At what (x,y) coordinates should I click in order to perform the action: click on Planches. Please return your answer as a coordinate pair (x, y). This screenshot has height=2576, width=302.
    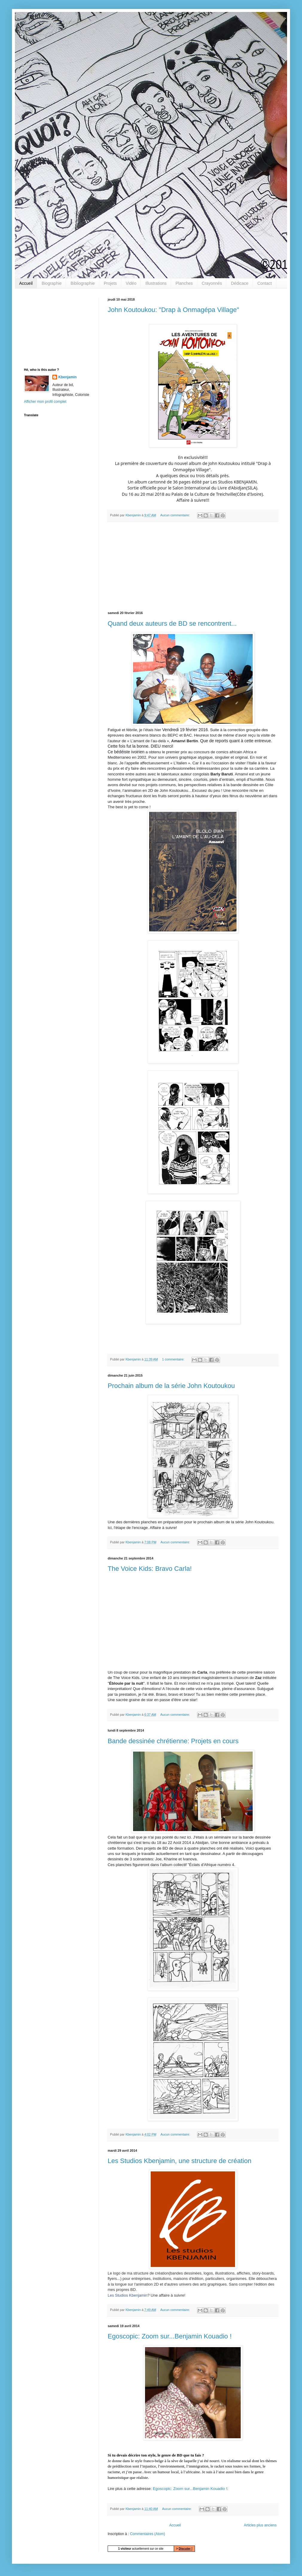
    Looking at the image, I should click on (184, 283).